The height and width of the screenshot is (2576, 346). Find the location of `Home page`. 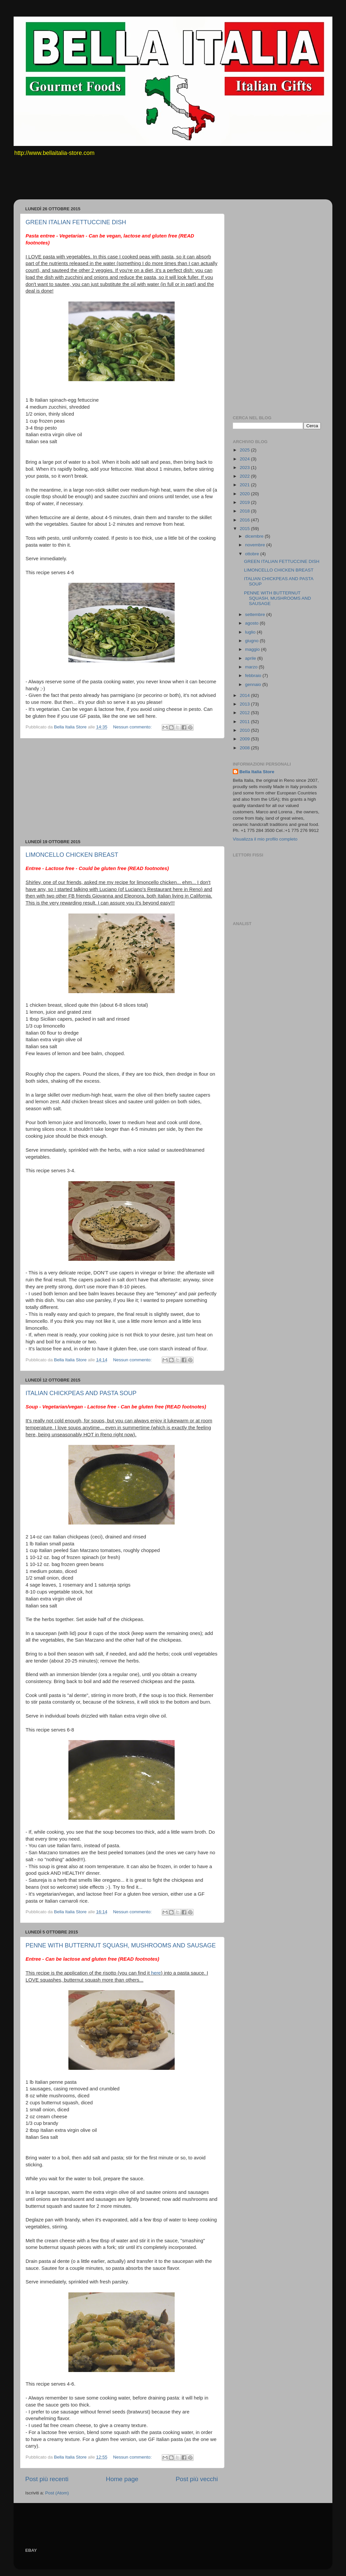

Home page is located at coordinates (122, 2478).